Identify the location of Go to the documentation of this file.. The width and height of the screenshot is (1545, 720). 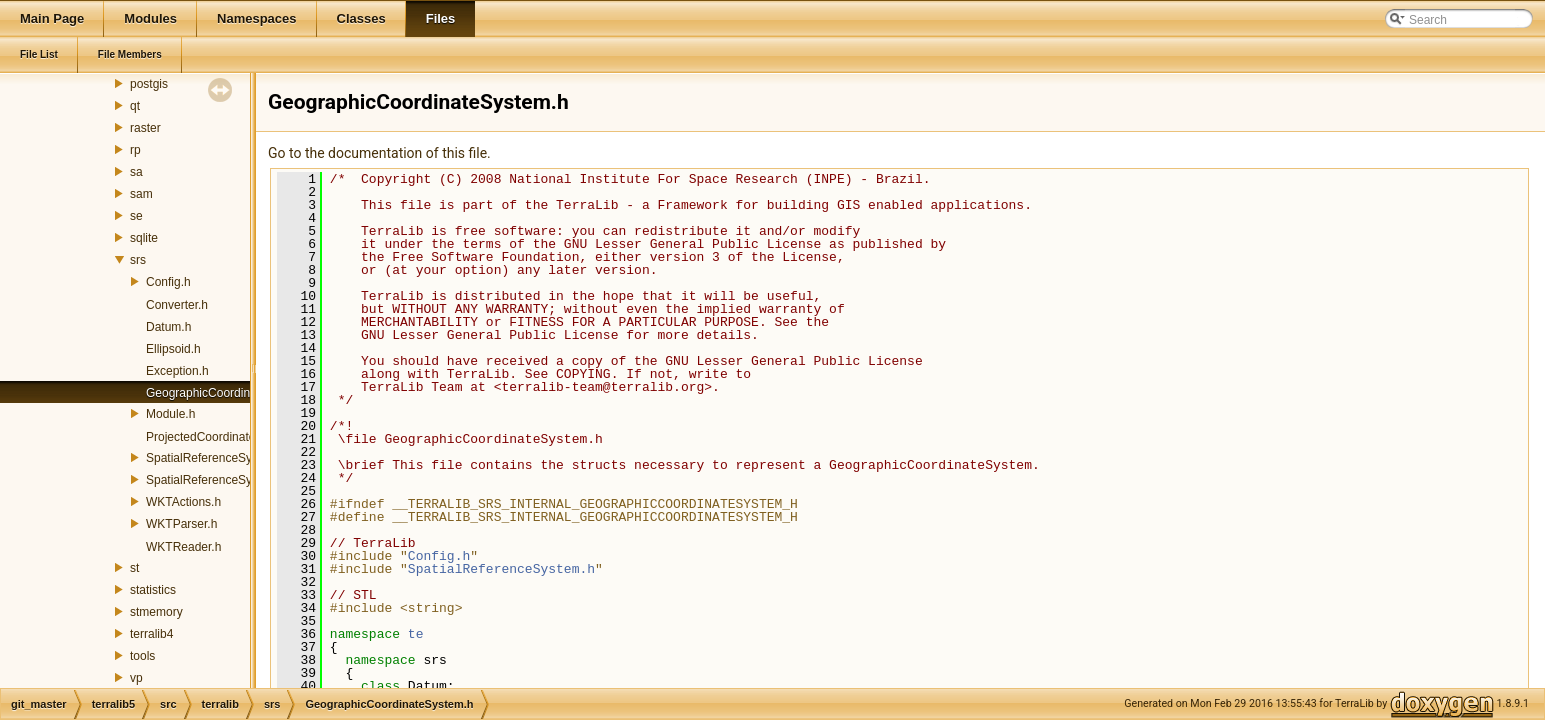
(379, 153).